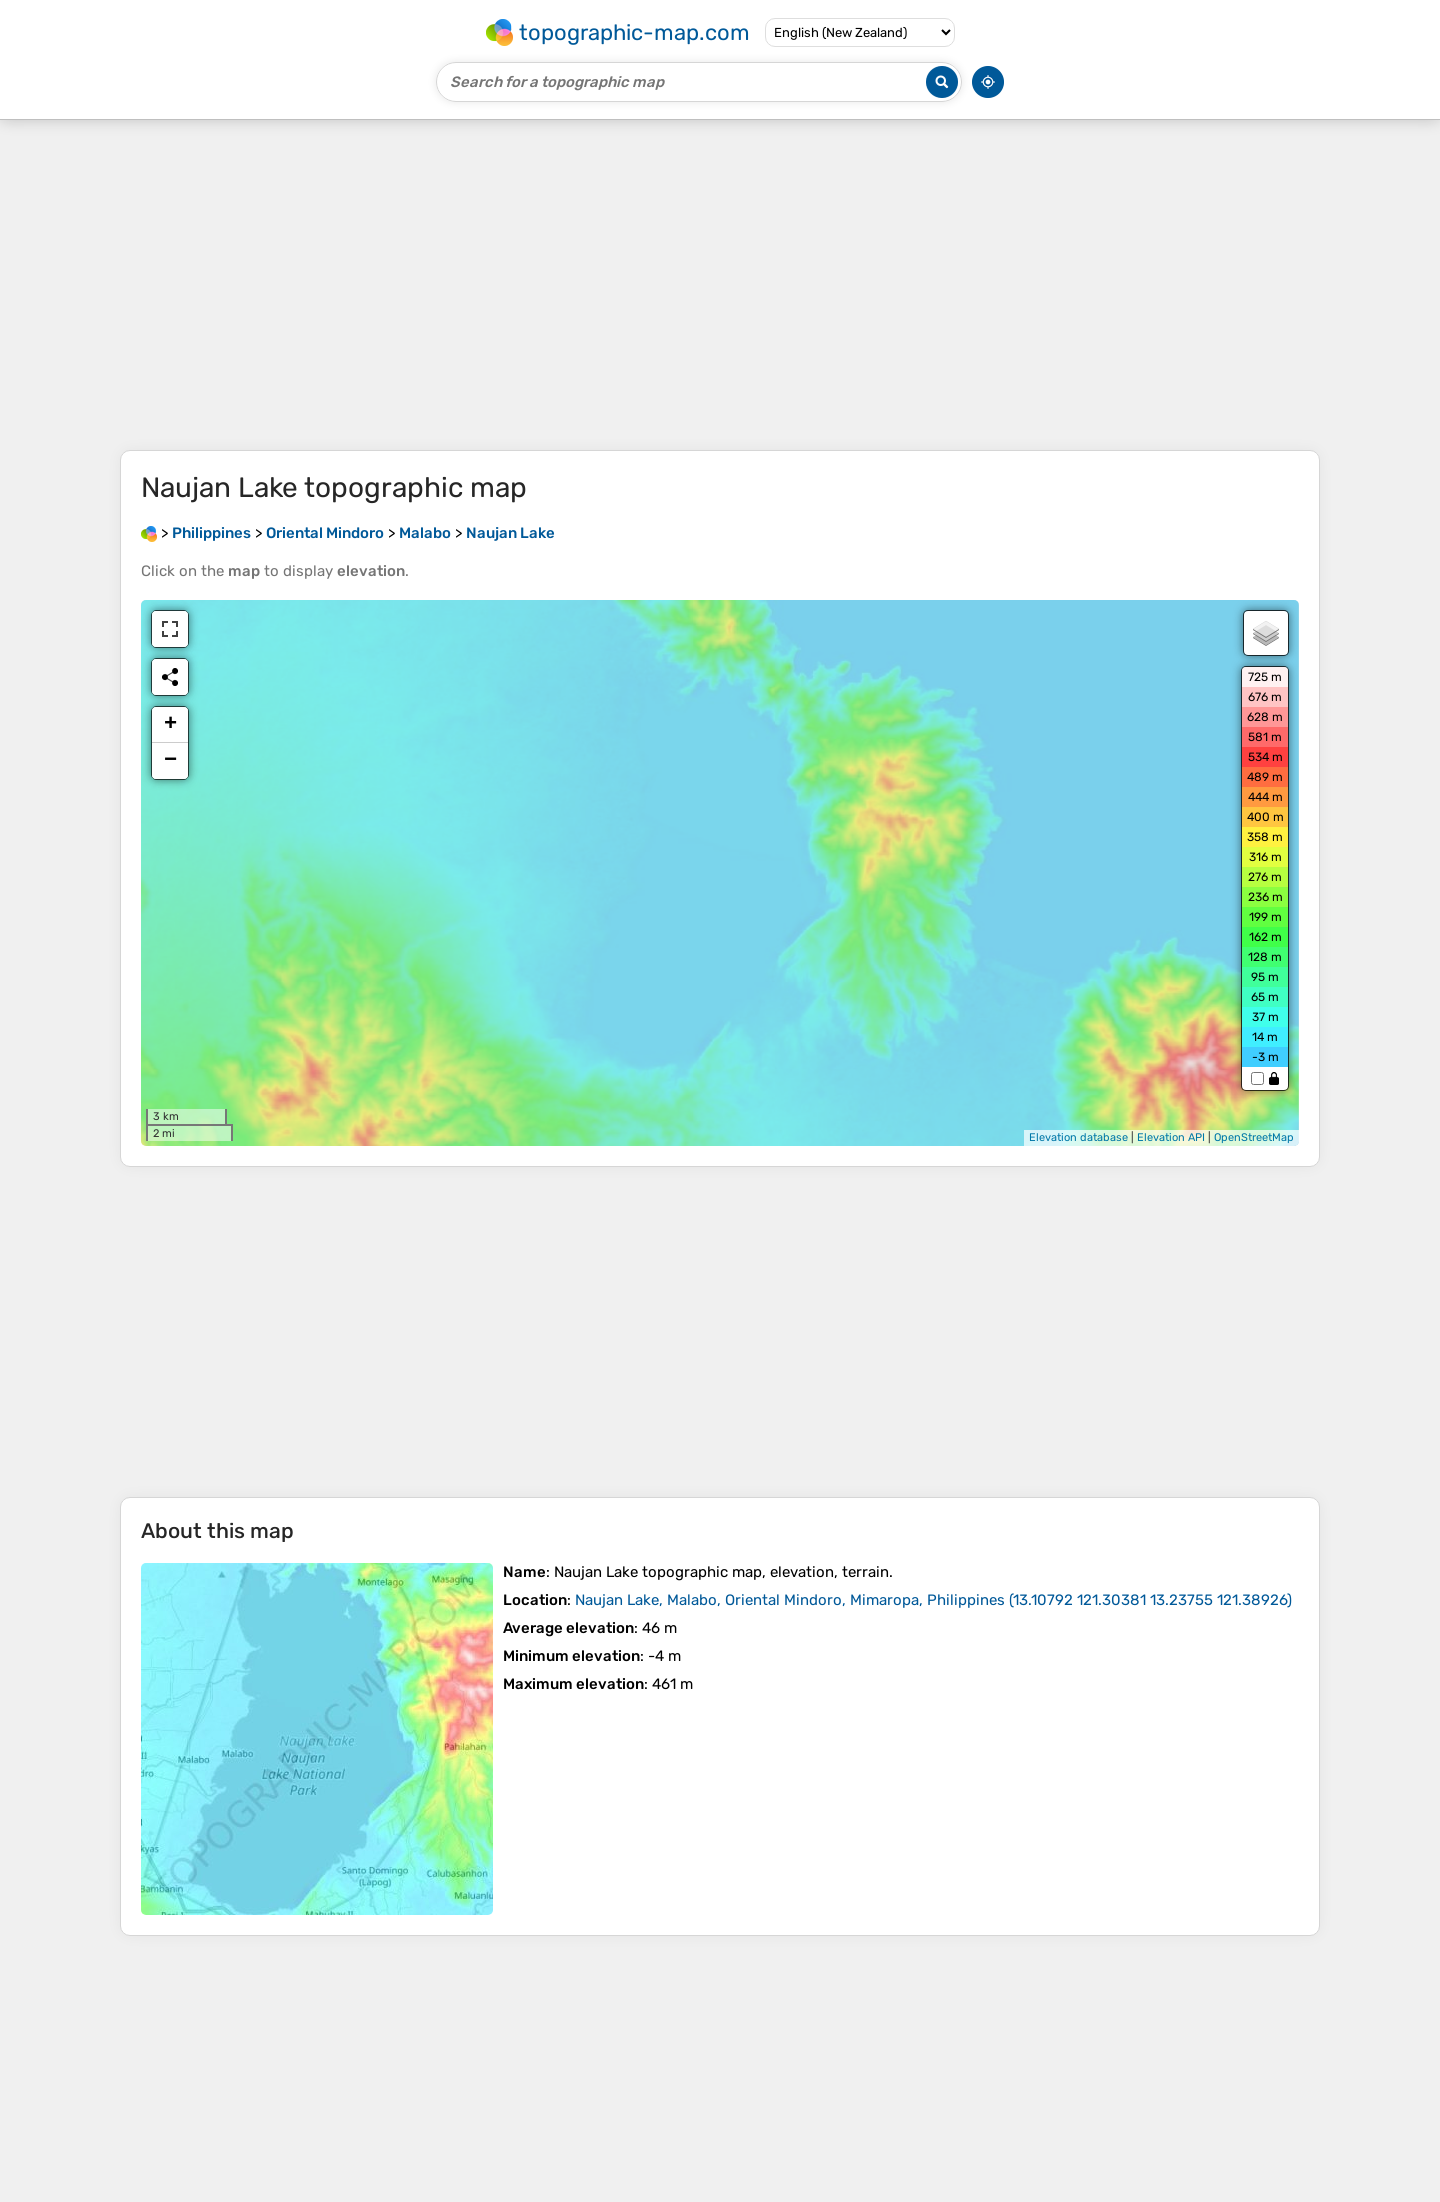 The height and width of the screenshot is (2202, 1440). What do you see at coordinates (1254, 1137) in the screenshot?
I see `OpenStreetMap` at bounding box center [1254, 1137].